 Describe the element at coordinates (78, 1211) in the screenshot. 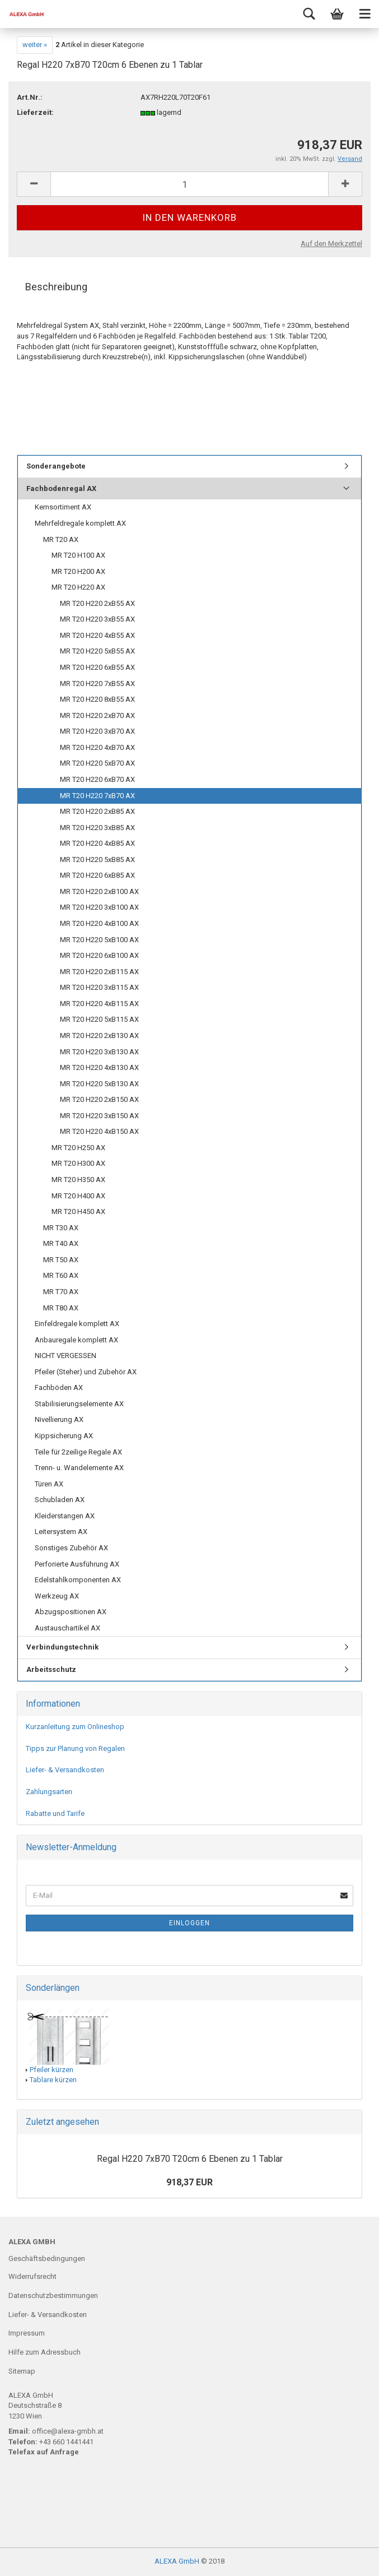

I see `MR T20 H450 AX` at that location.